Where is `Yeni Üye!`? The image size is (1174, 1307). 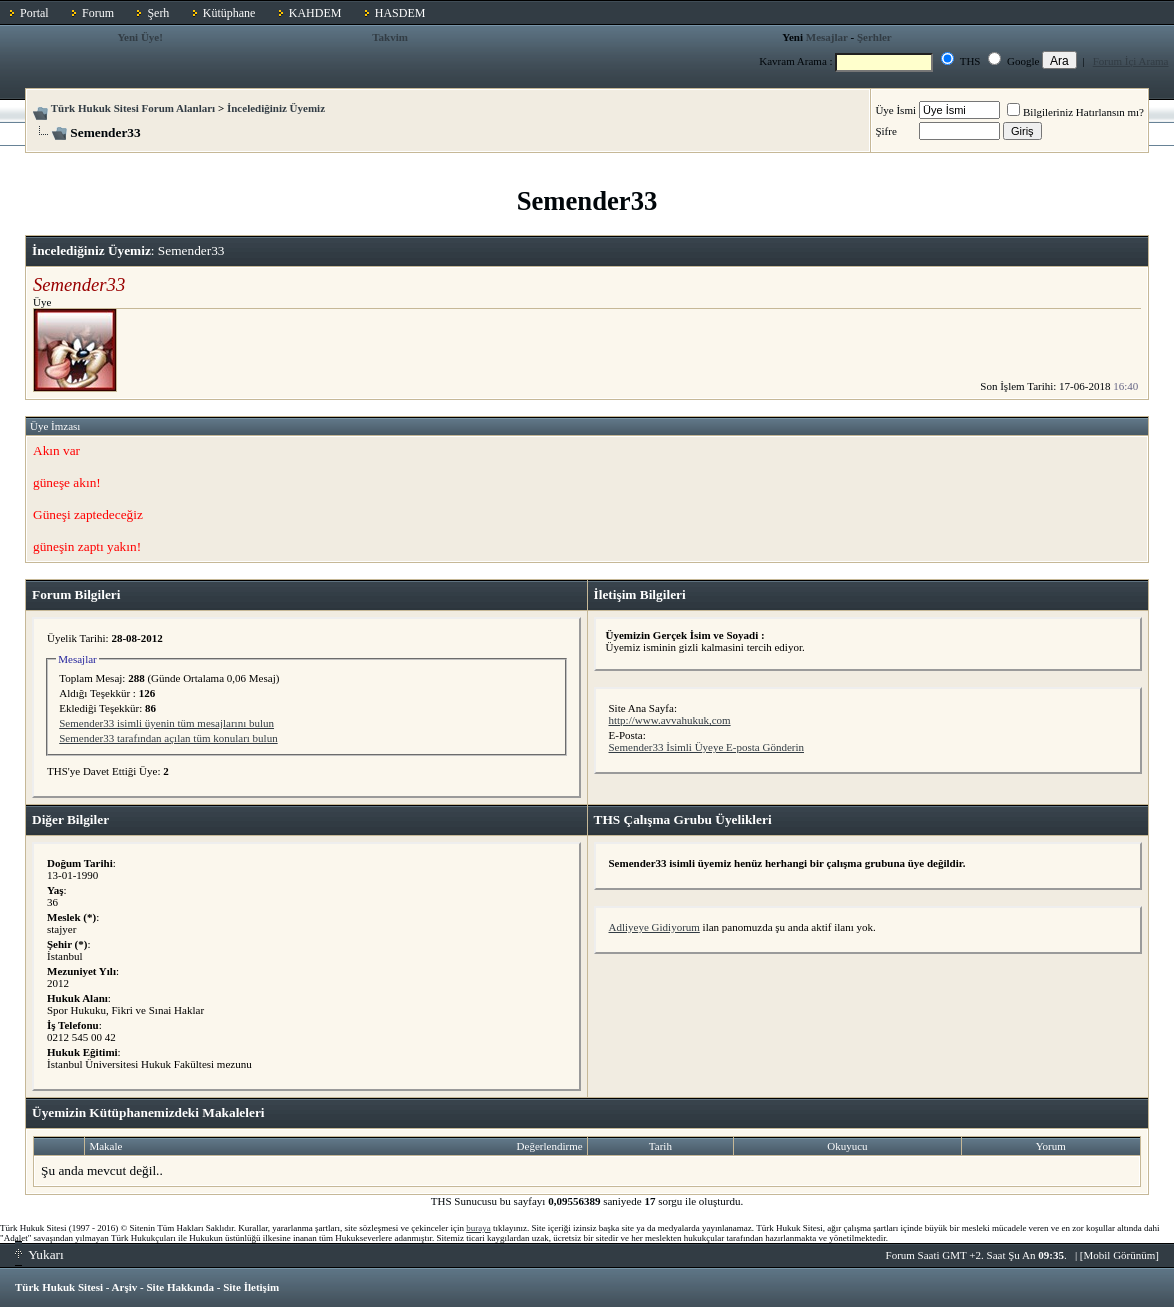
Yeni Üye! is located at coordinates (140, 37).